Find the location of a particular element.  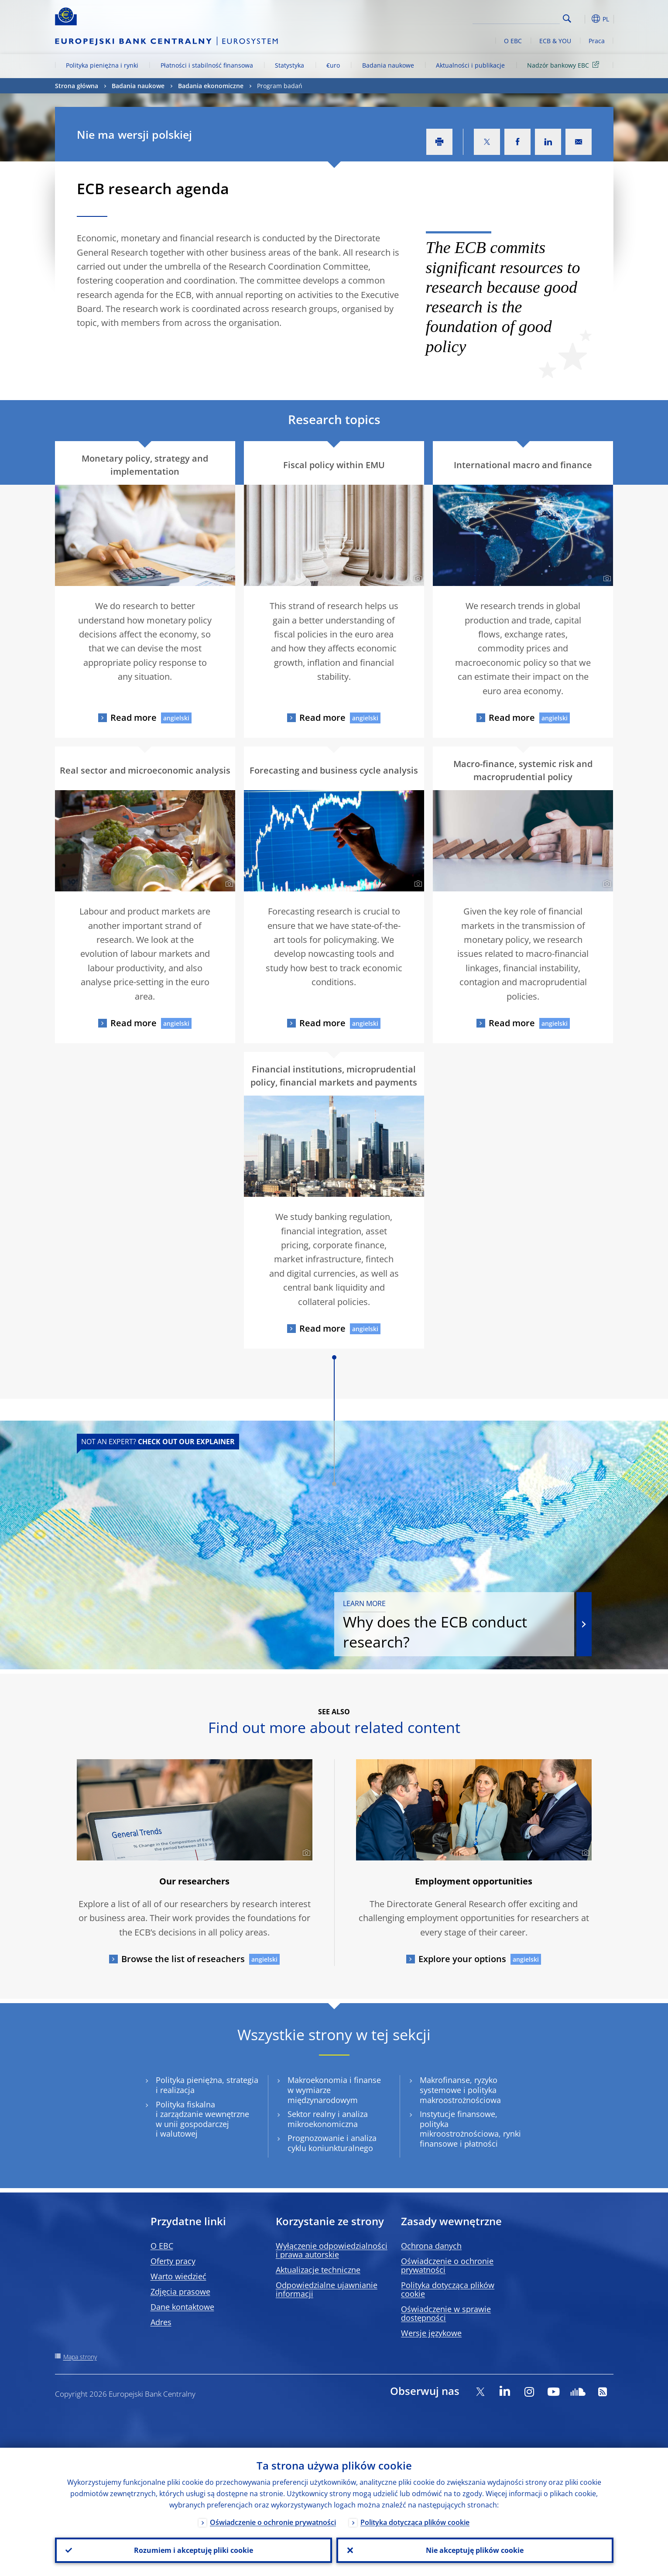

Praca is located at coordinates (597, 41).